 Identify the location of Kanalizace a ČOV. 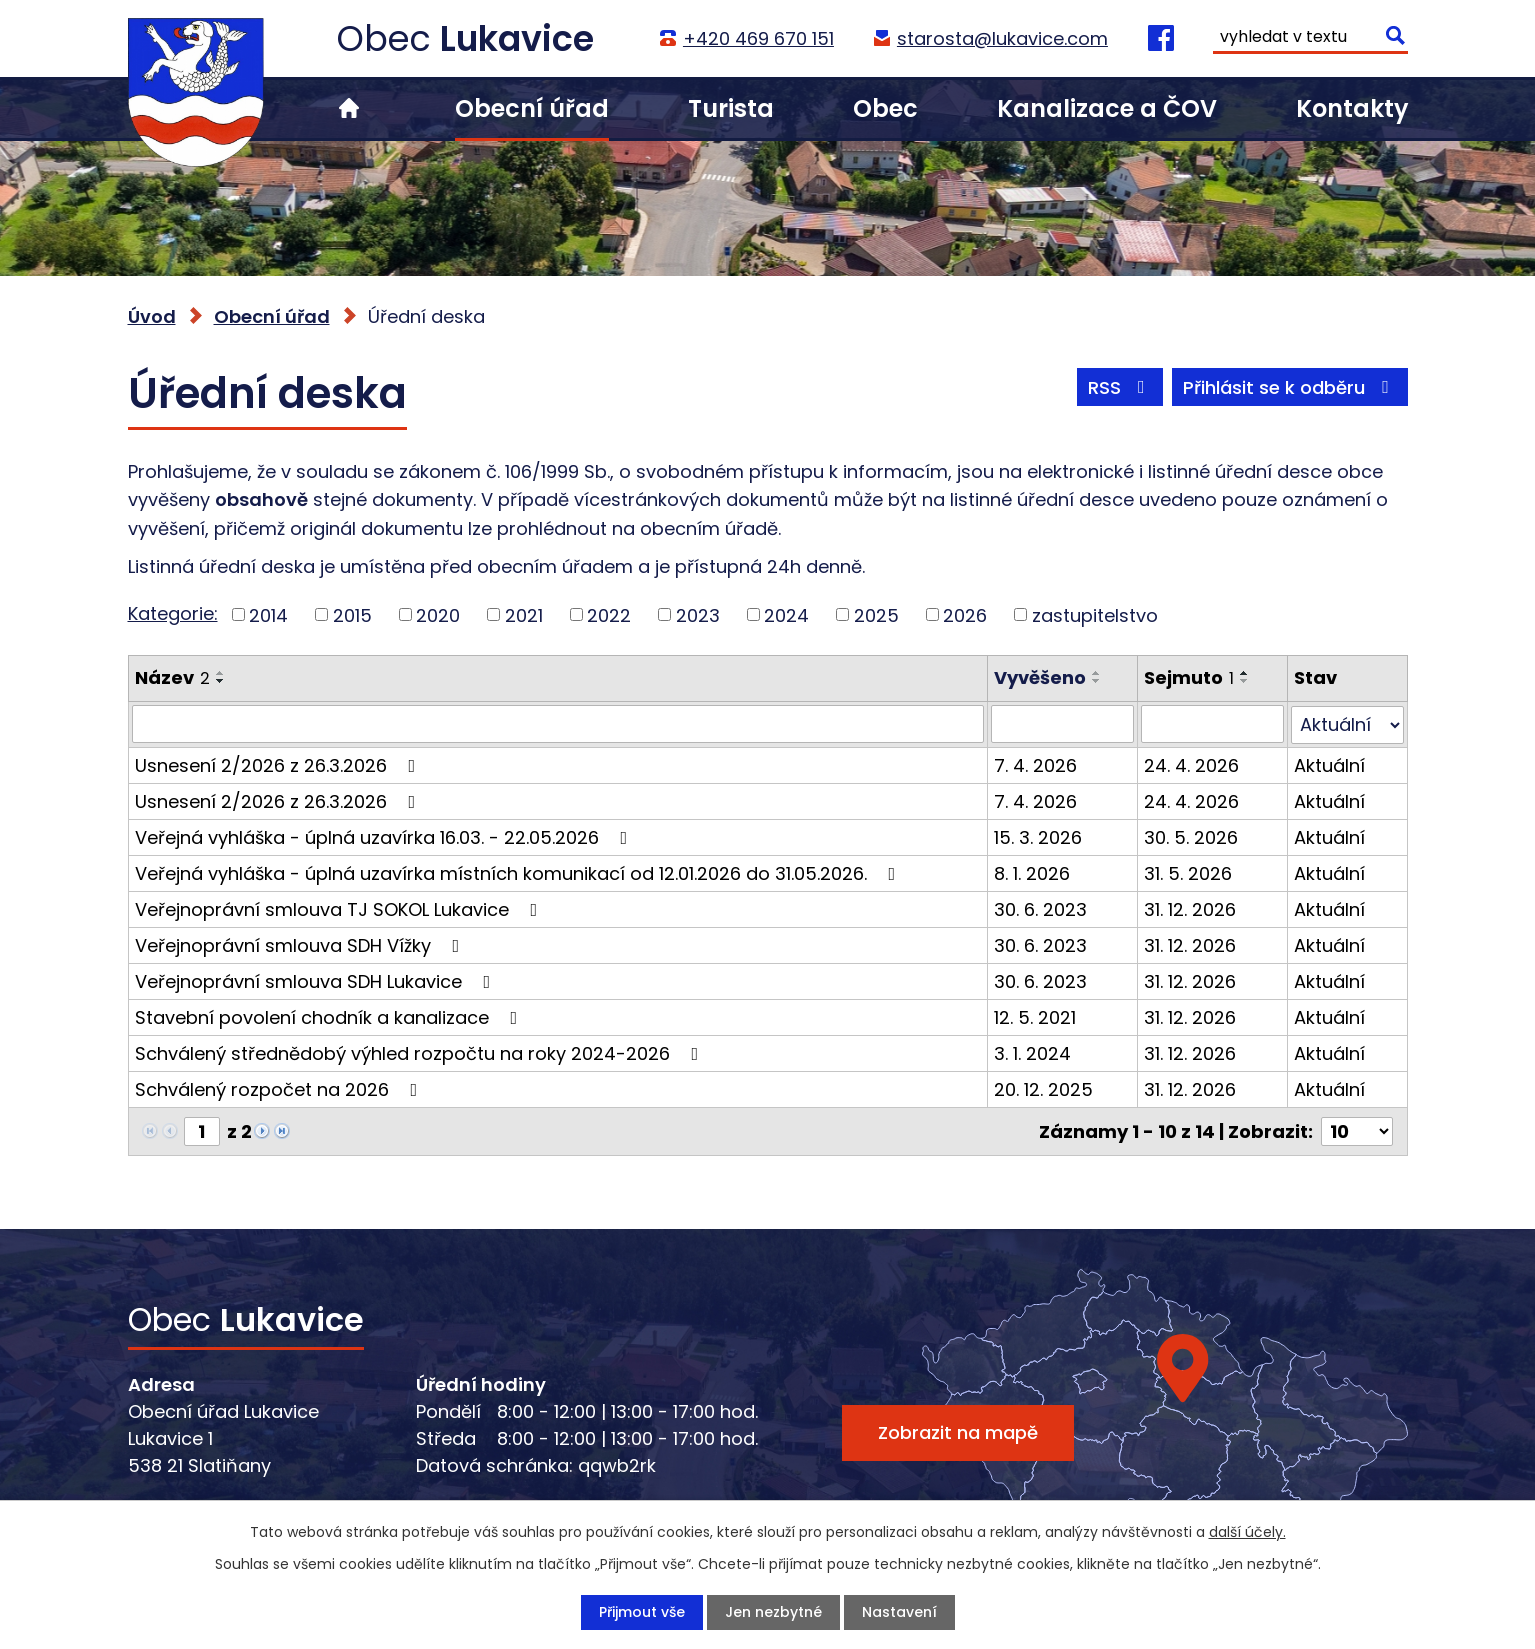
(1107, 108).